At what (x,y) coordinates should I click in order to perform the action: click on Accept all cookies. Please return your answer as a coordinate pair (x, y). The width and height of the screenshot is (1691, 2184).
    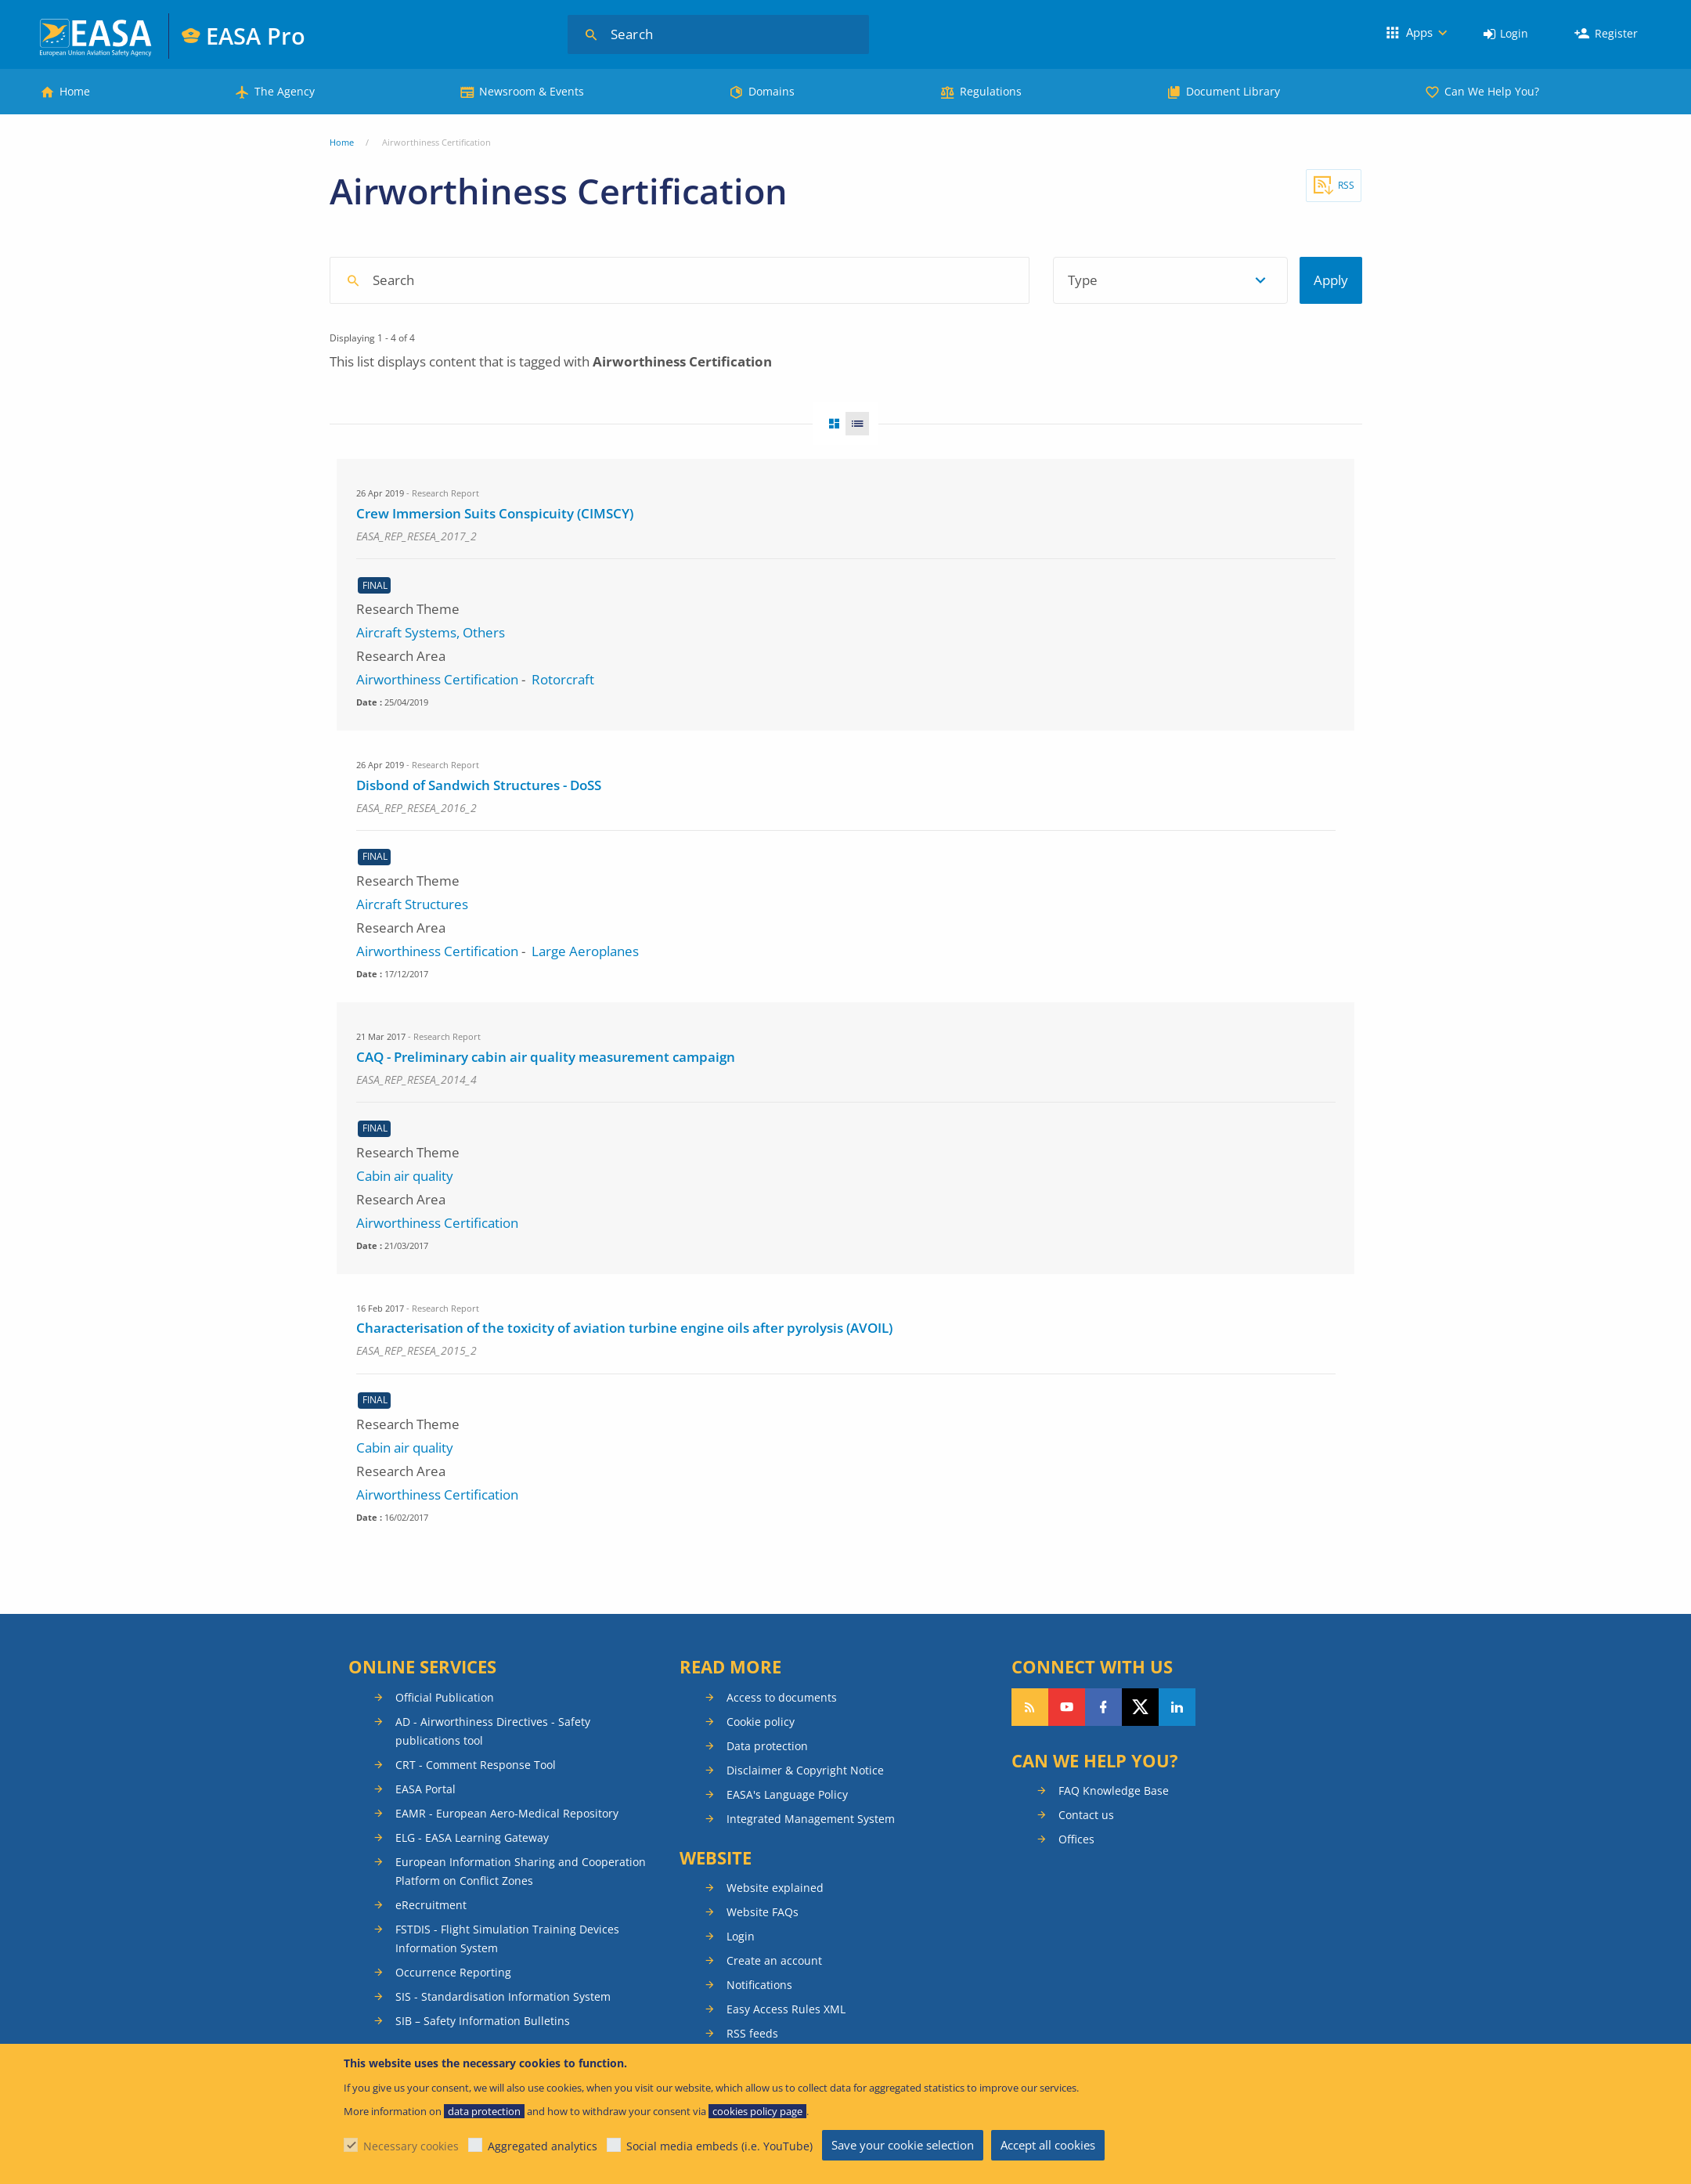
    Looking at the image, I should click on (1048, 2145).